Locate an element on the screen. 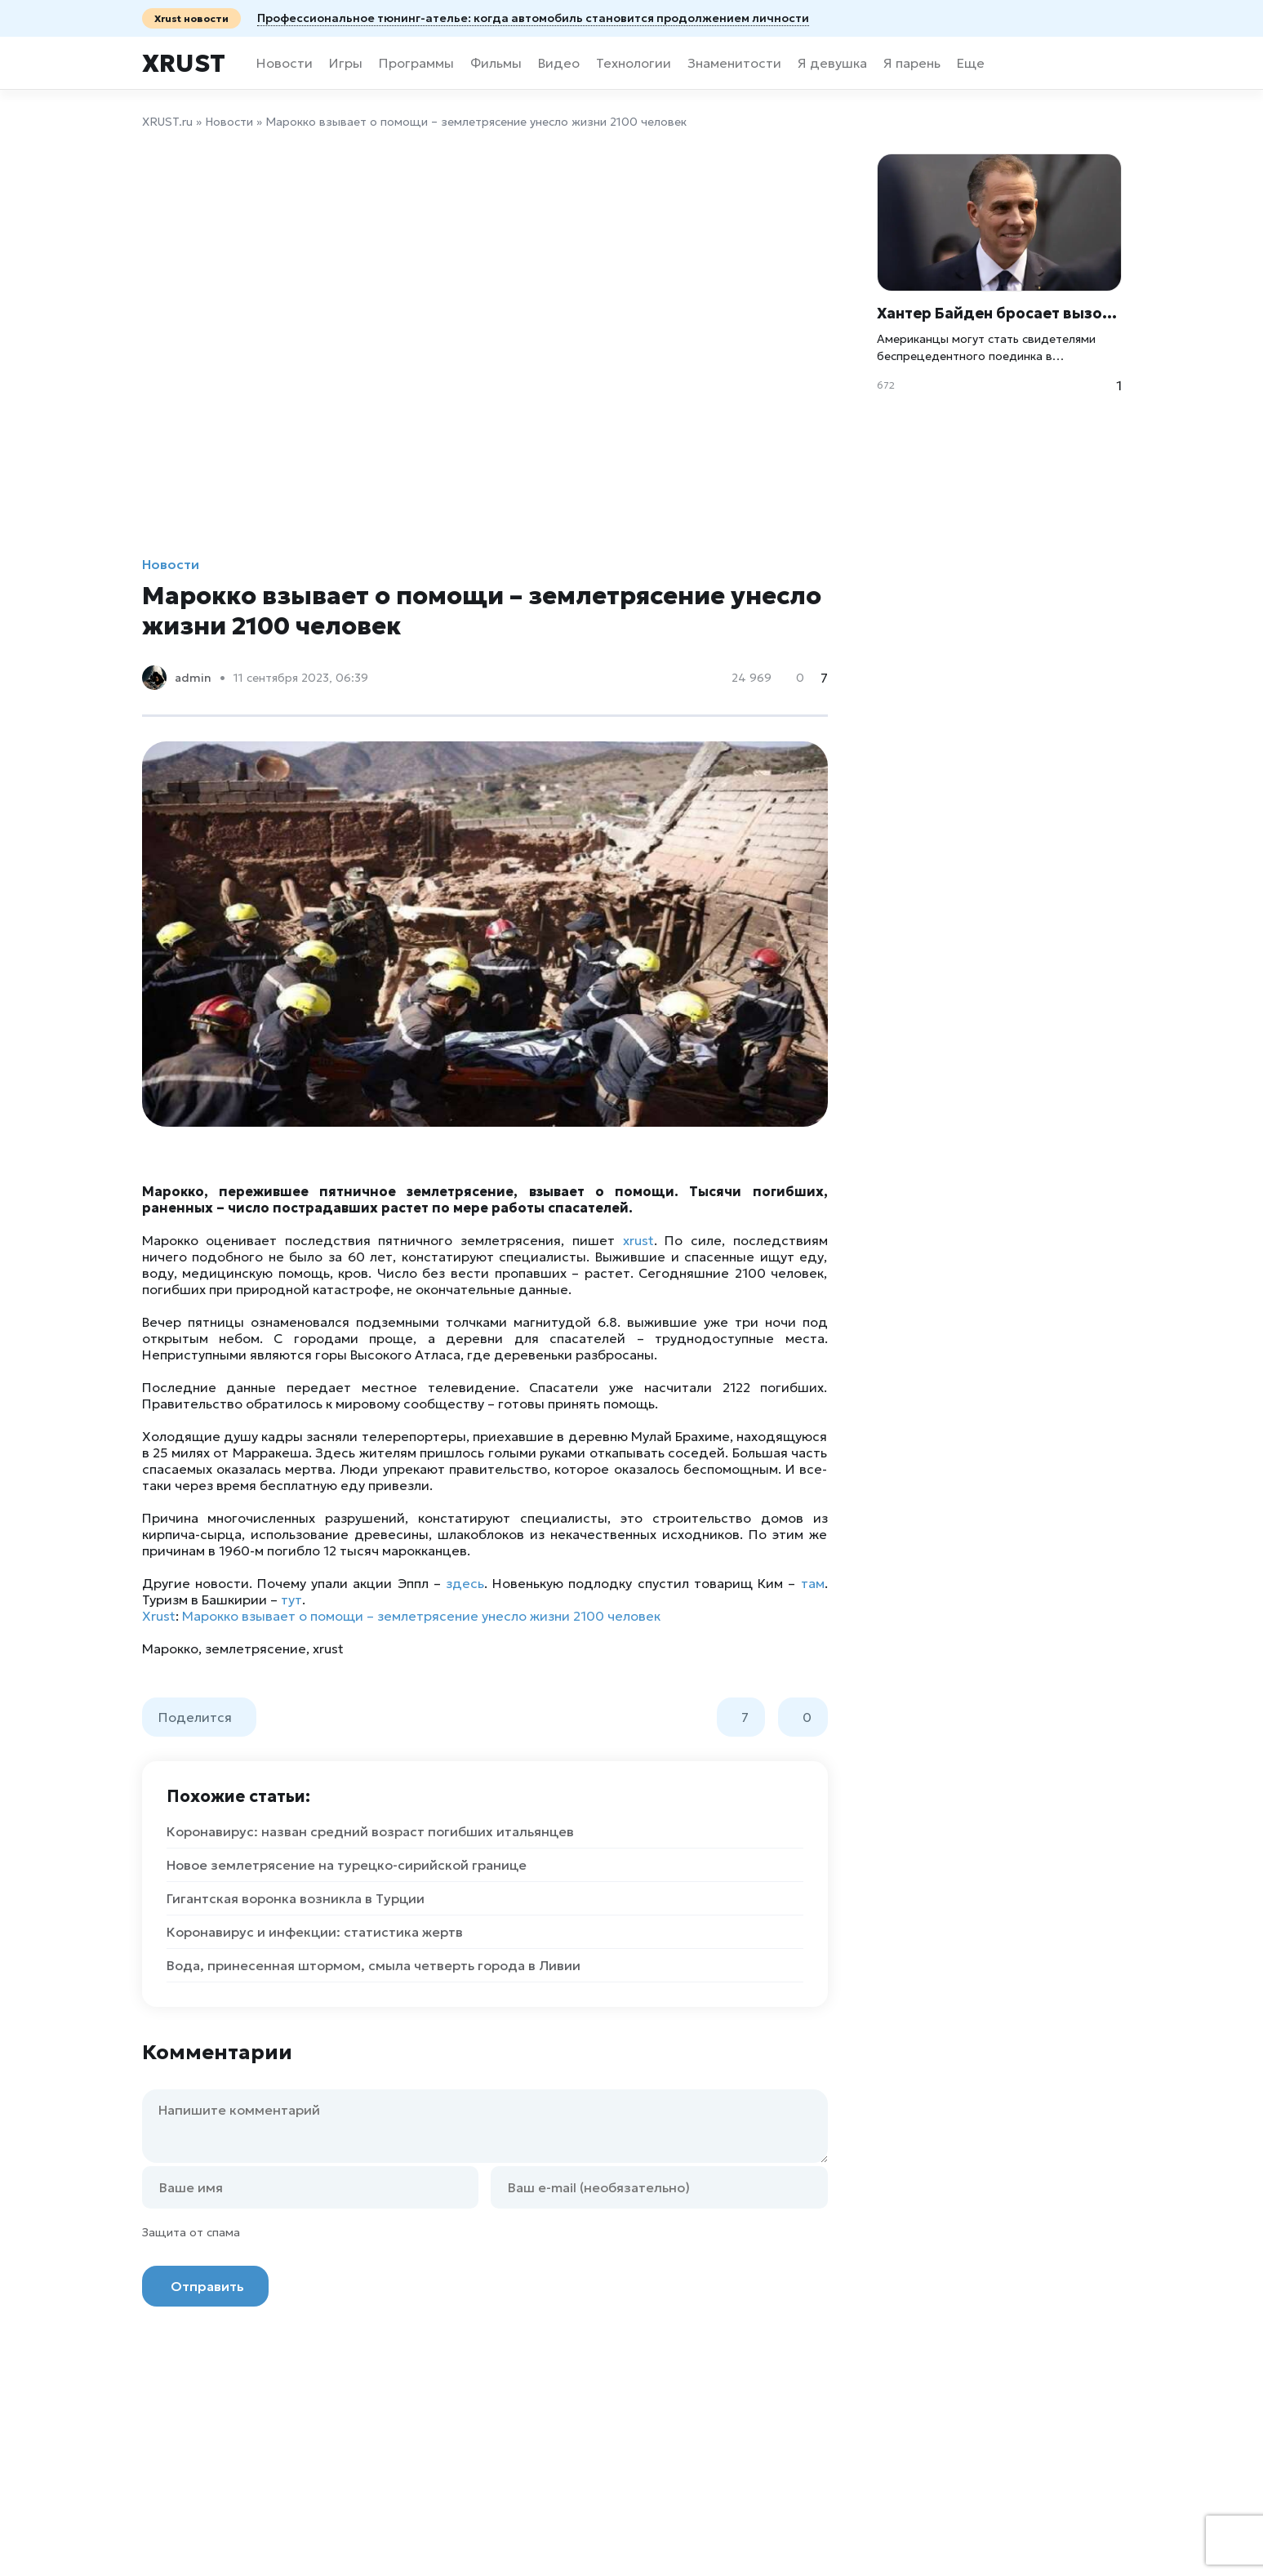 This screenshot has height=2576, width=1263. Знаменитости is located at coordinates (734, 63).